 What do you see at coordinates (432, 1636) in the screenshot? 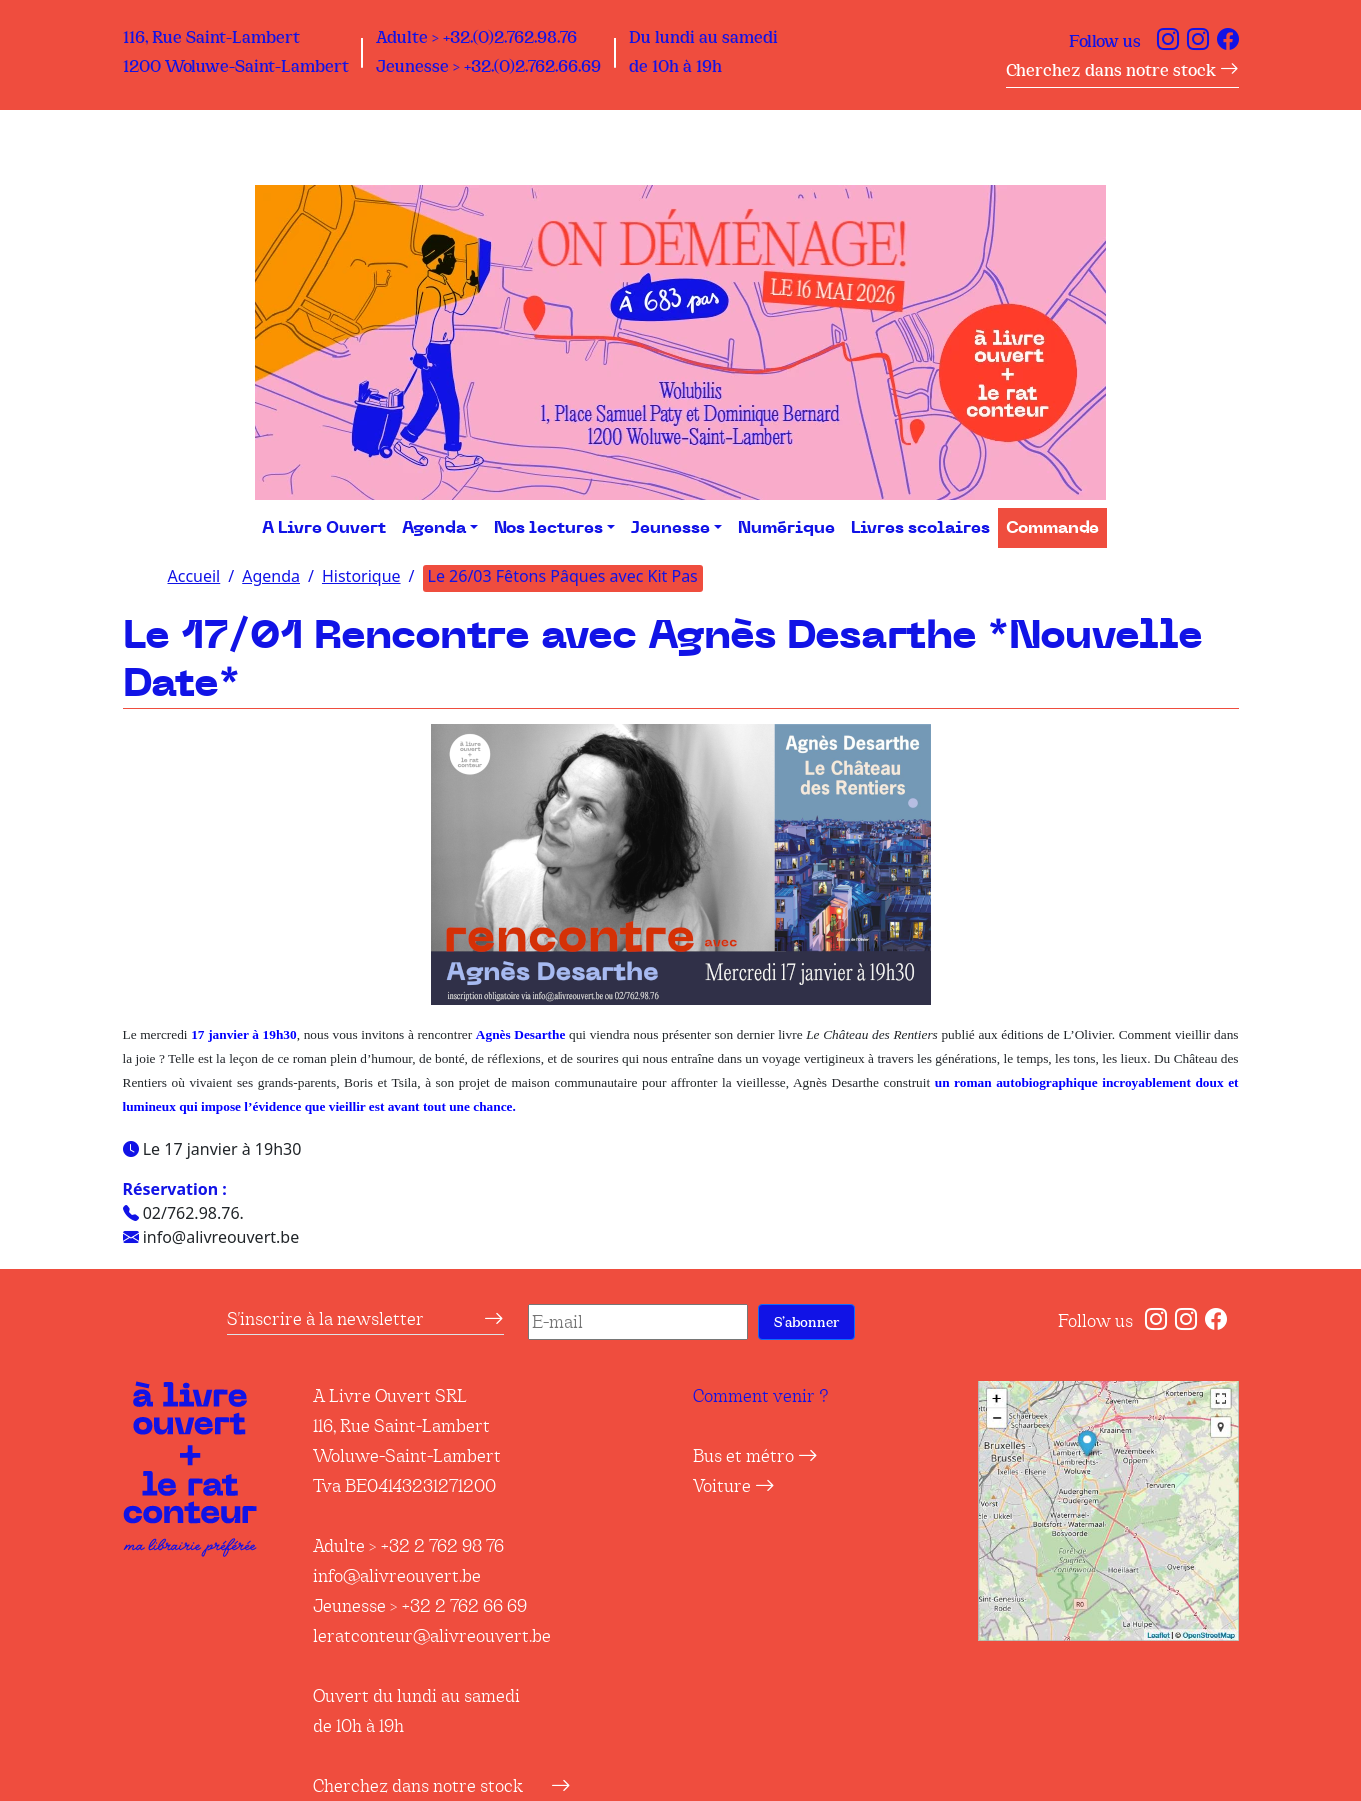
I see `leratconteur@alivreouvert.be` at bounding box center [432, 1636].